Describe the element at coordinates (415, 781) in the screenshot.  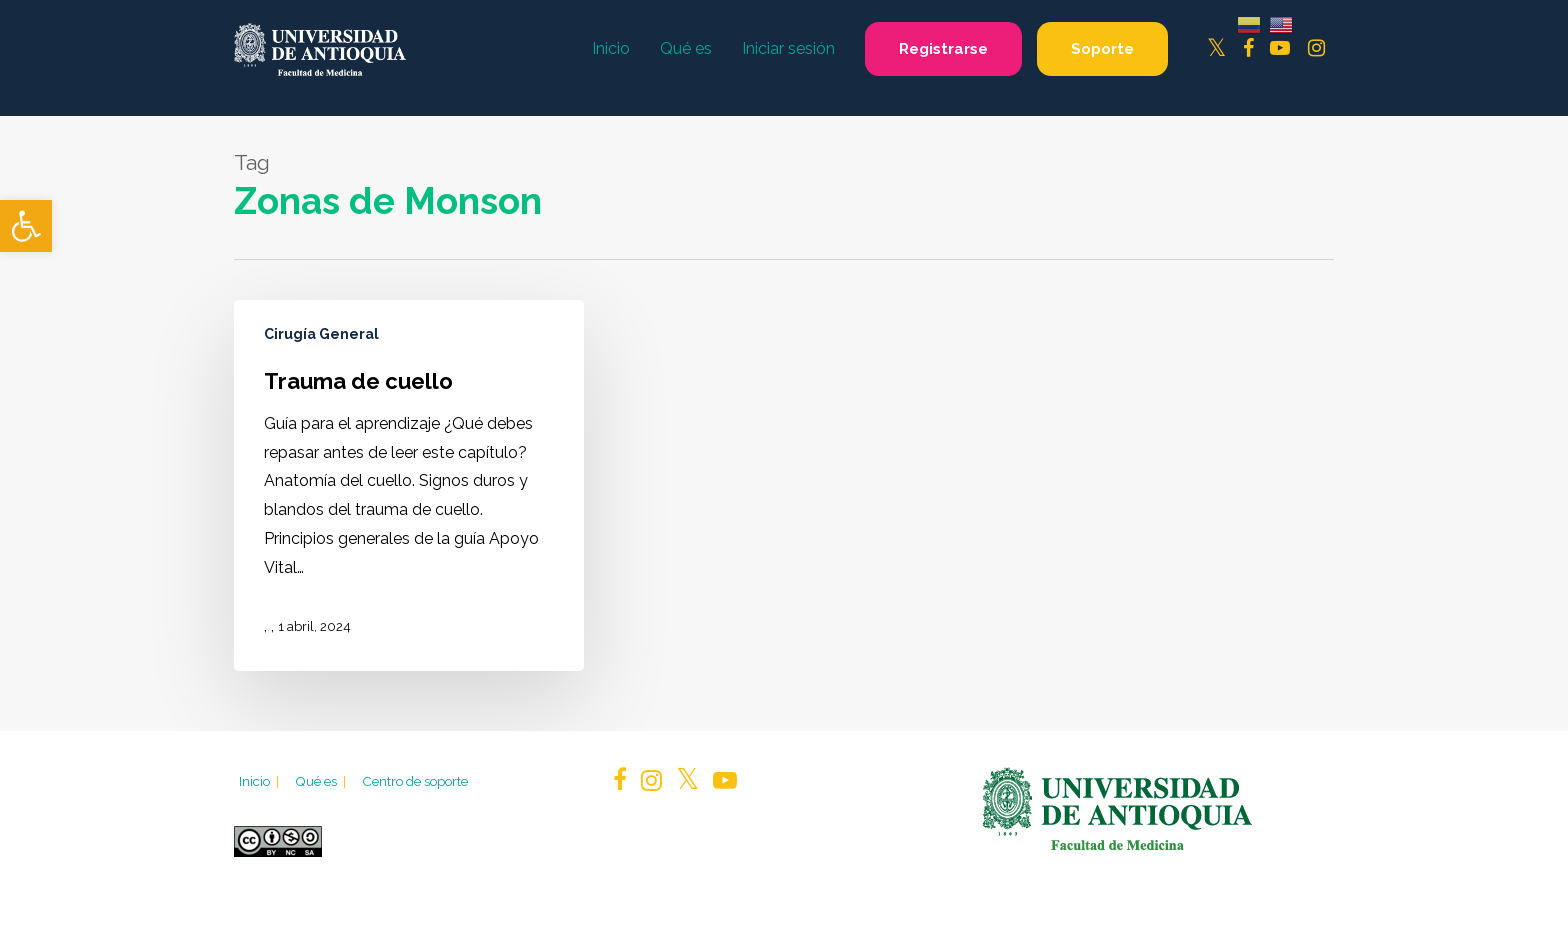
I see `Centro de soporte` at that location.